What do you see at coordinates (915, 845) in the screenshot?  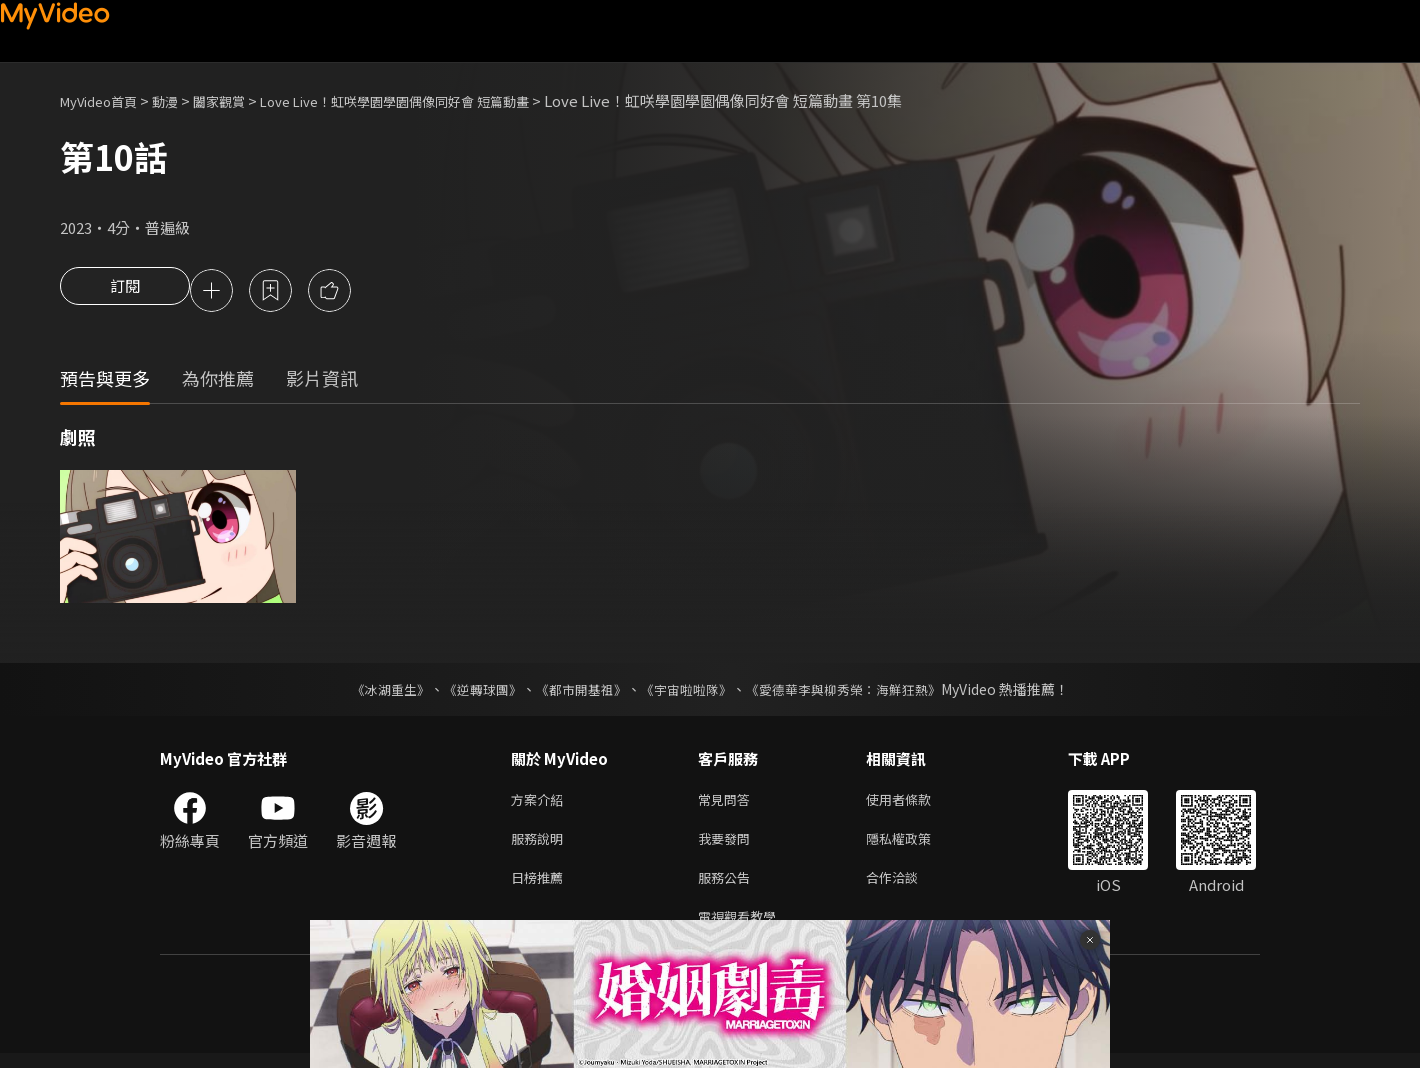 I see `隱私權政策` at bounding box center [915, 845].